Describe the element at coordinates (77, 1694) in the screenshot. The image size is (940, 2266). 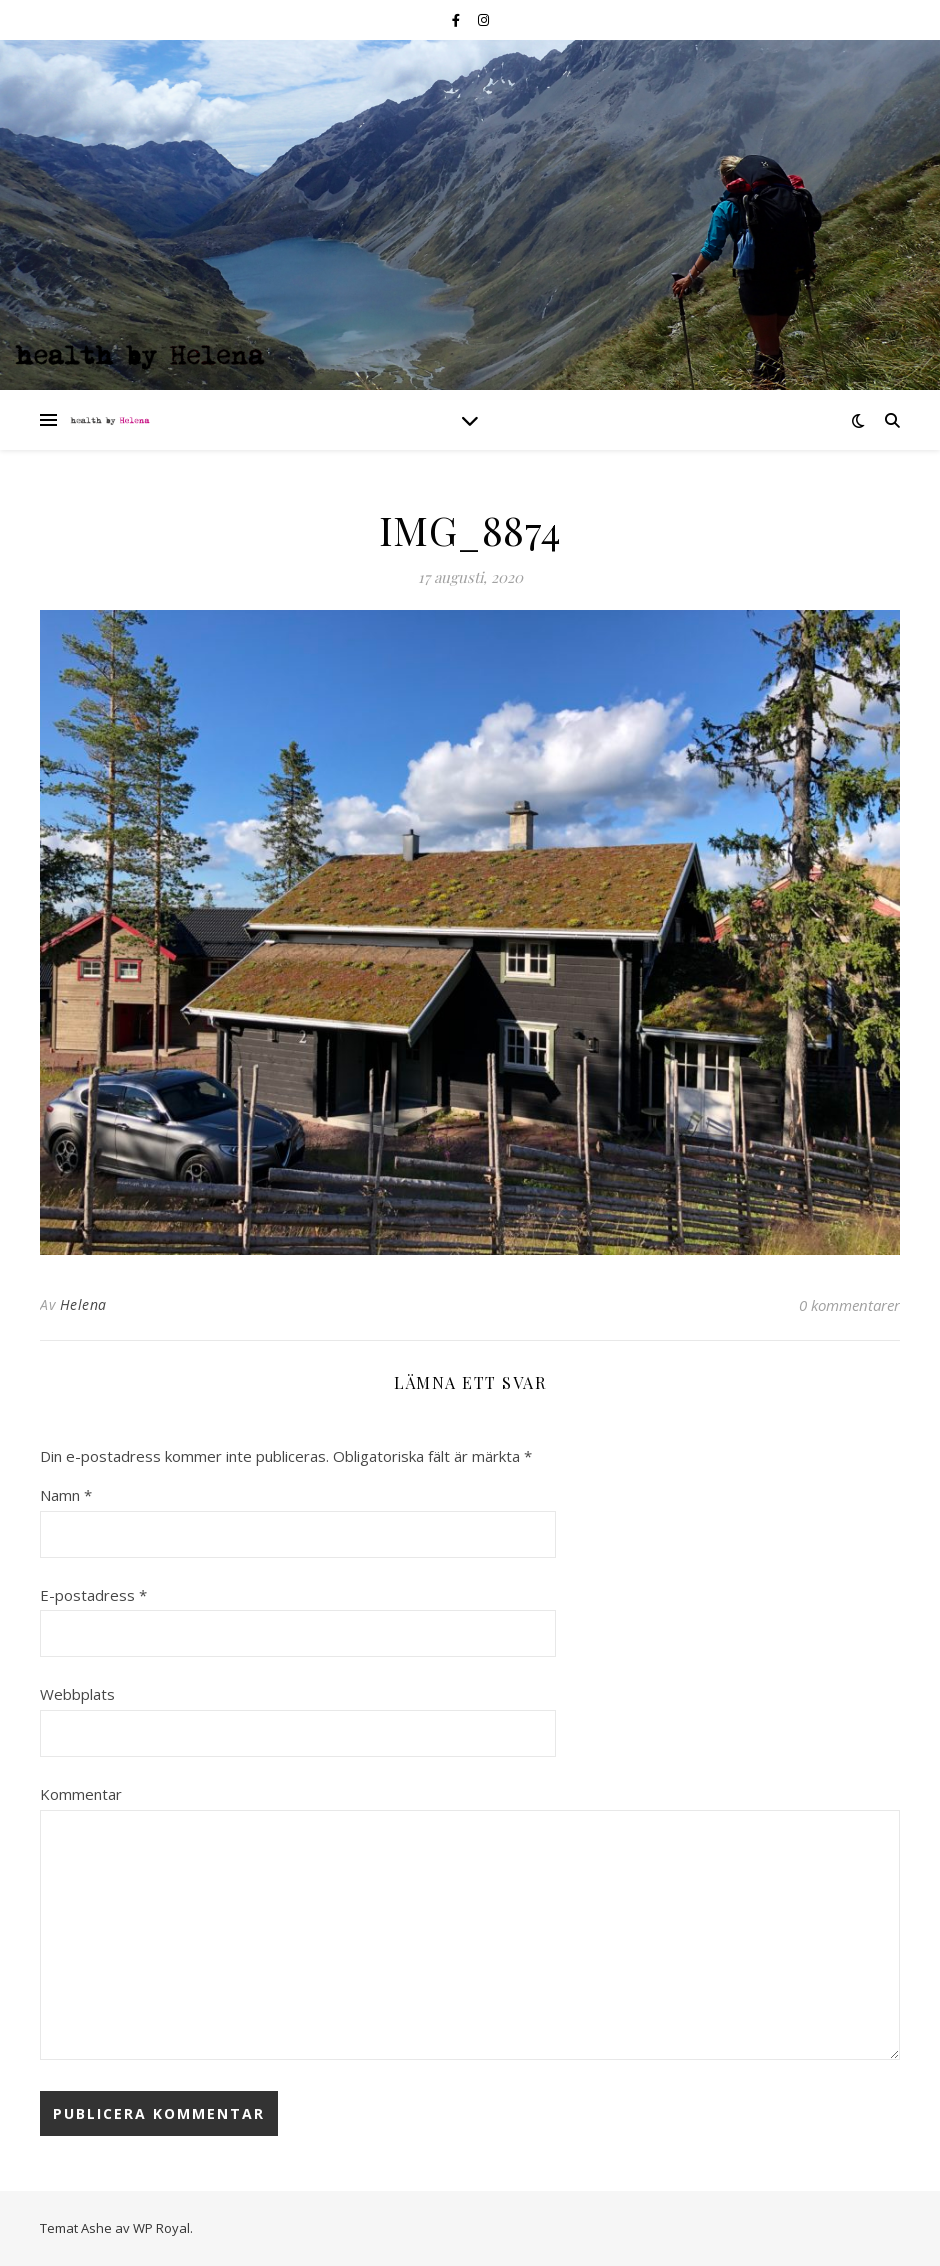
I see `Webbplats` at that location.